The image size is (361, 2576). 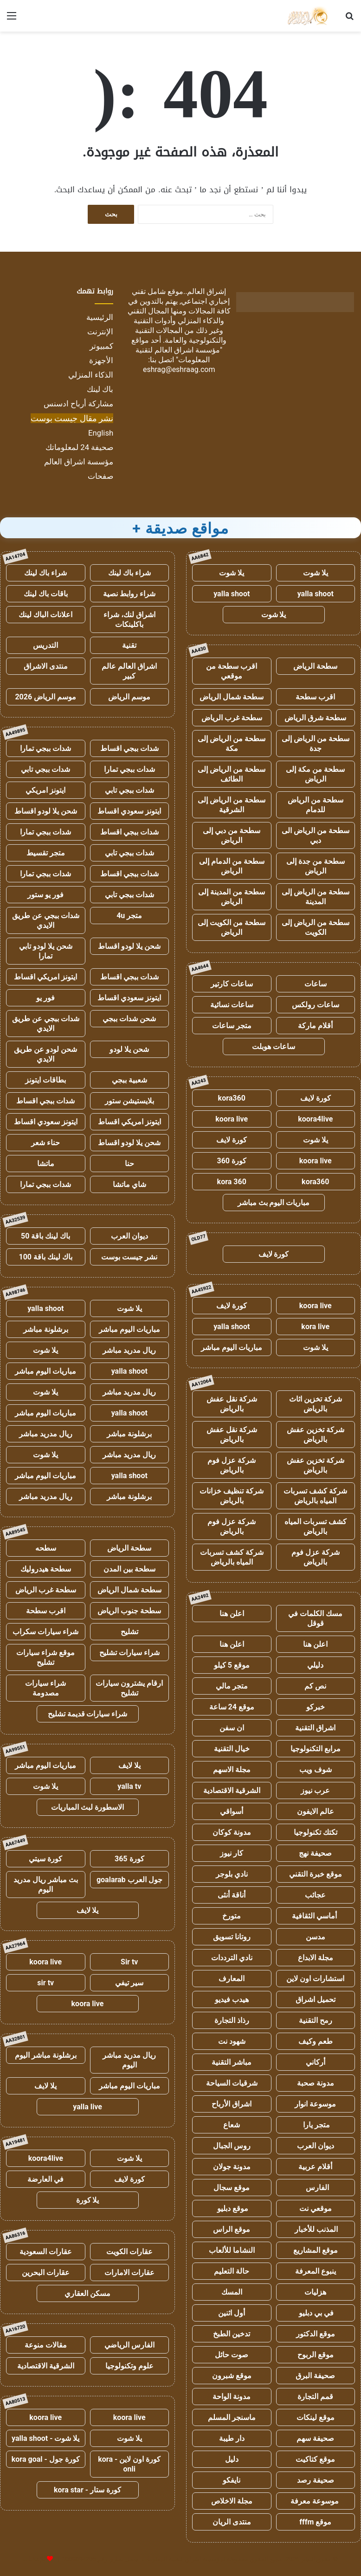 What do you see at coordinates (232, 2250) in the screenshot?
I see `النشاما للألعاب` at bounding box center [232, 2250].